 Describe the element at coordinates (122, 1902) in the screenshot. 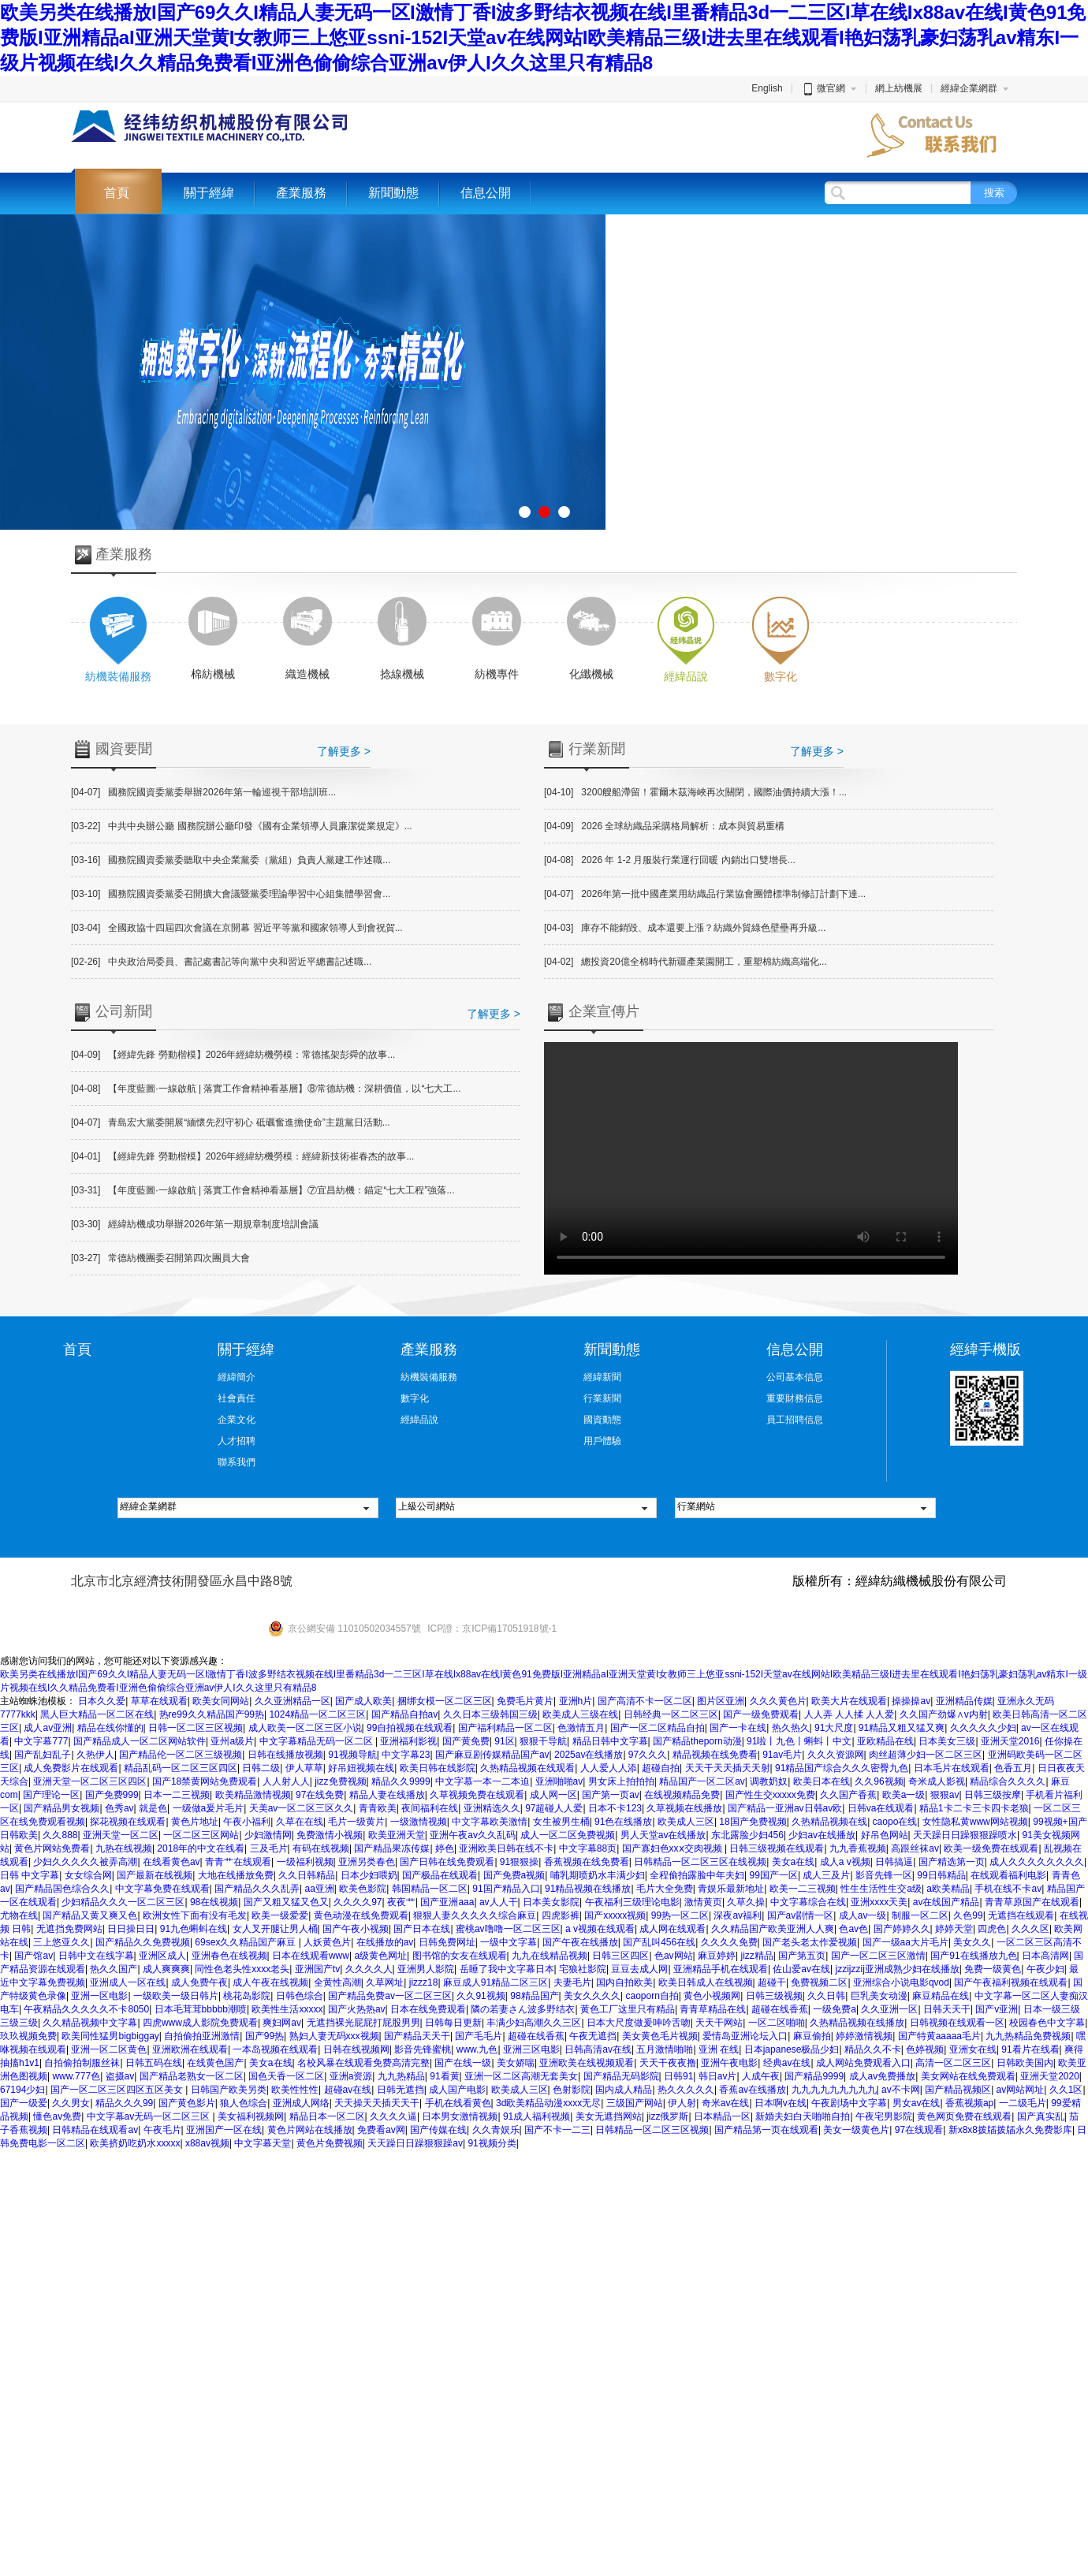

I see `少妇精品久久久一区二区三区` at that location.